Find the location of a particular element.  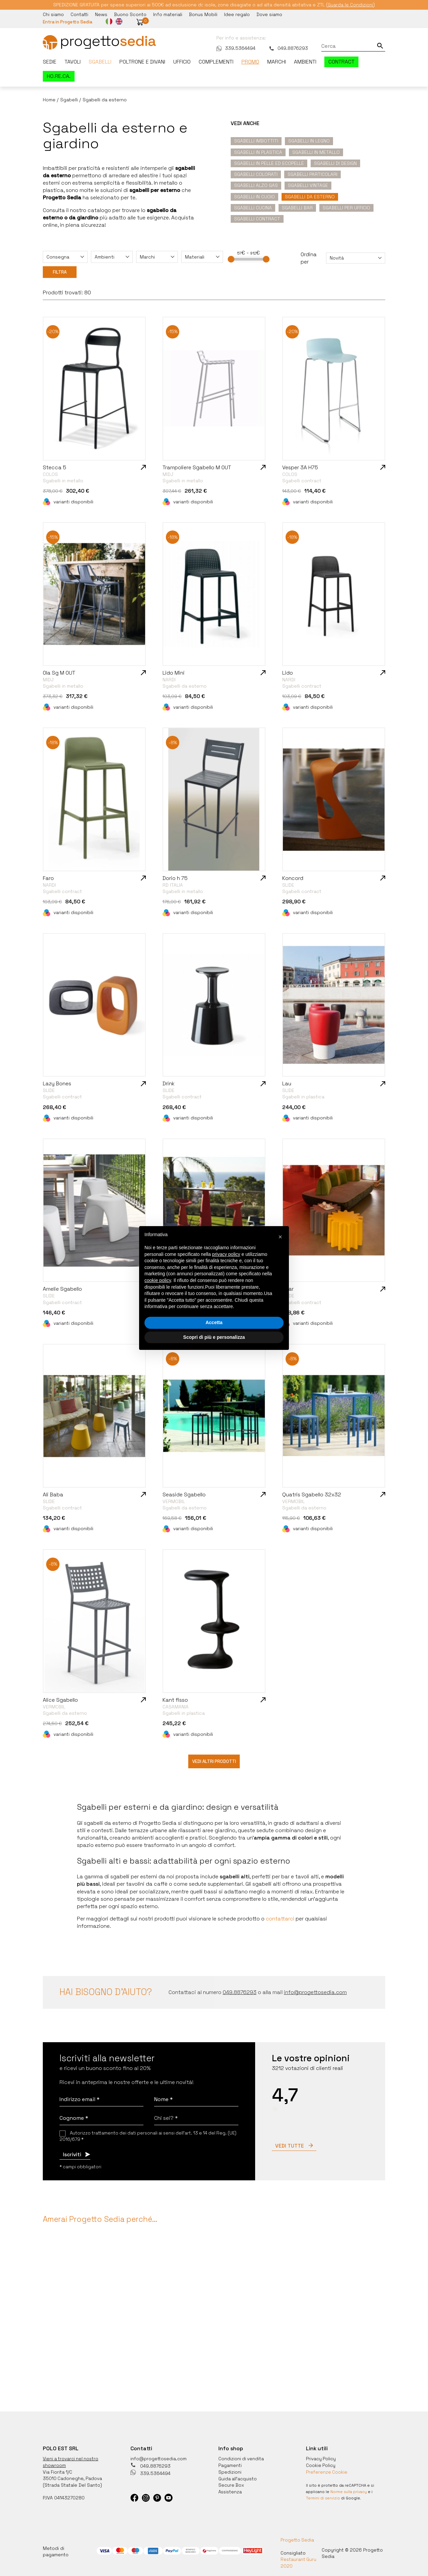

Scopri di più e personalizza [button] is located at coordinates (214, 1337).